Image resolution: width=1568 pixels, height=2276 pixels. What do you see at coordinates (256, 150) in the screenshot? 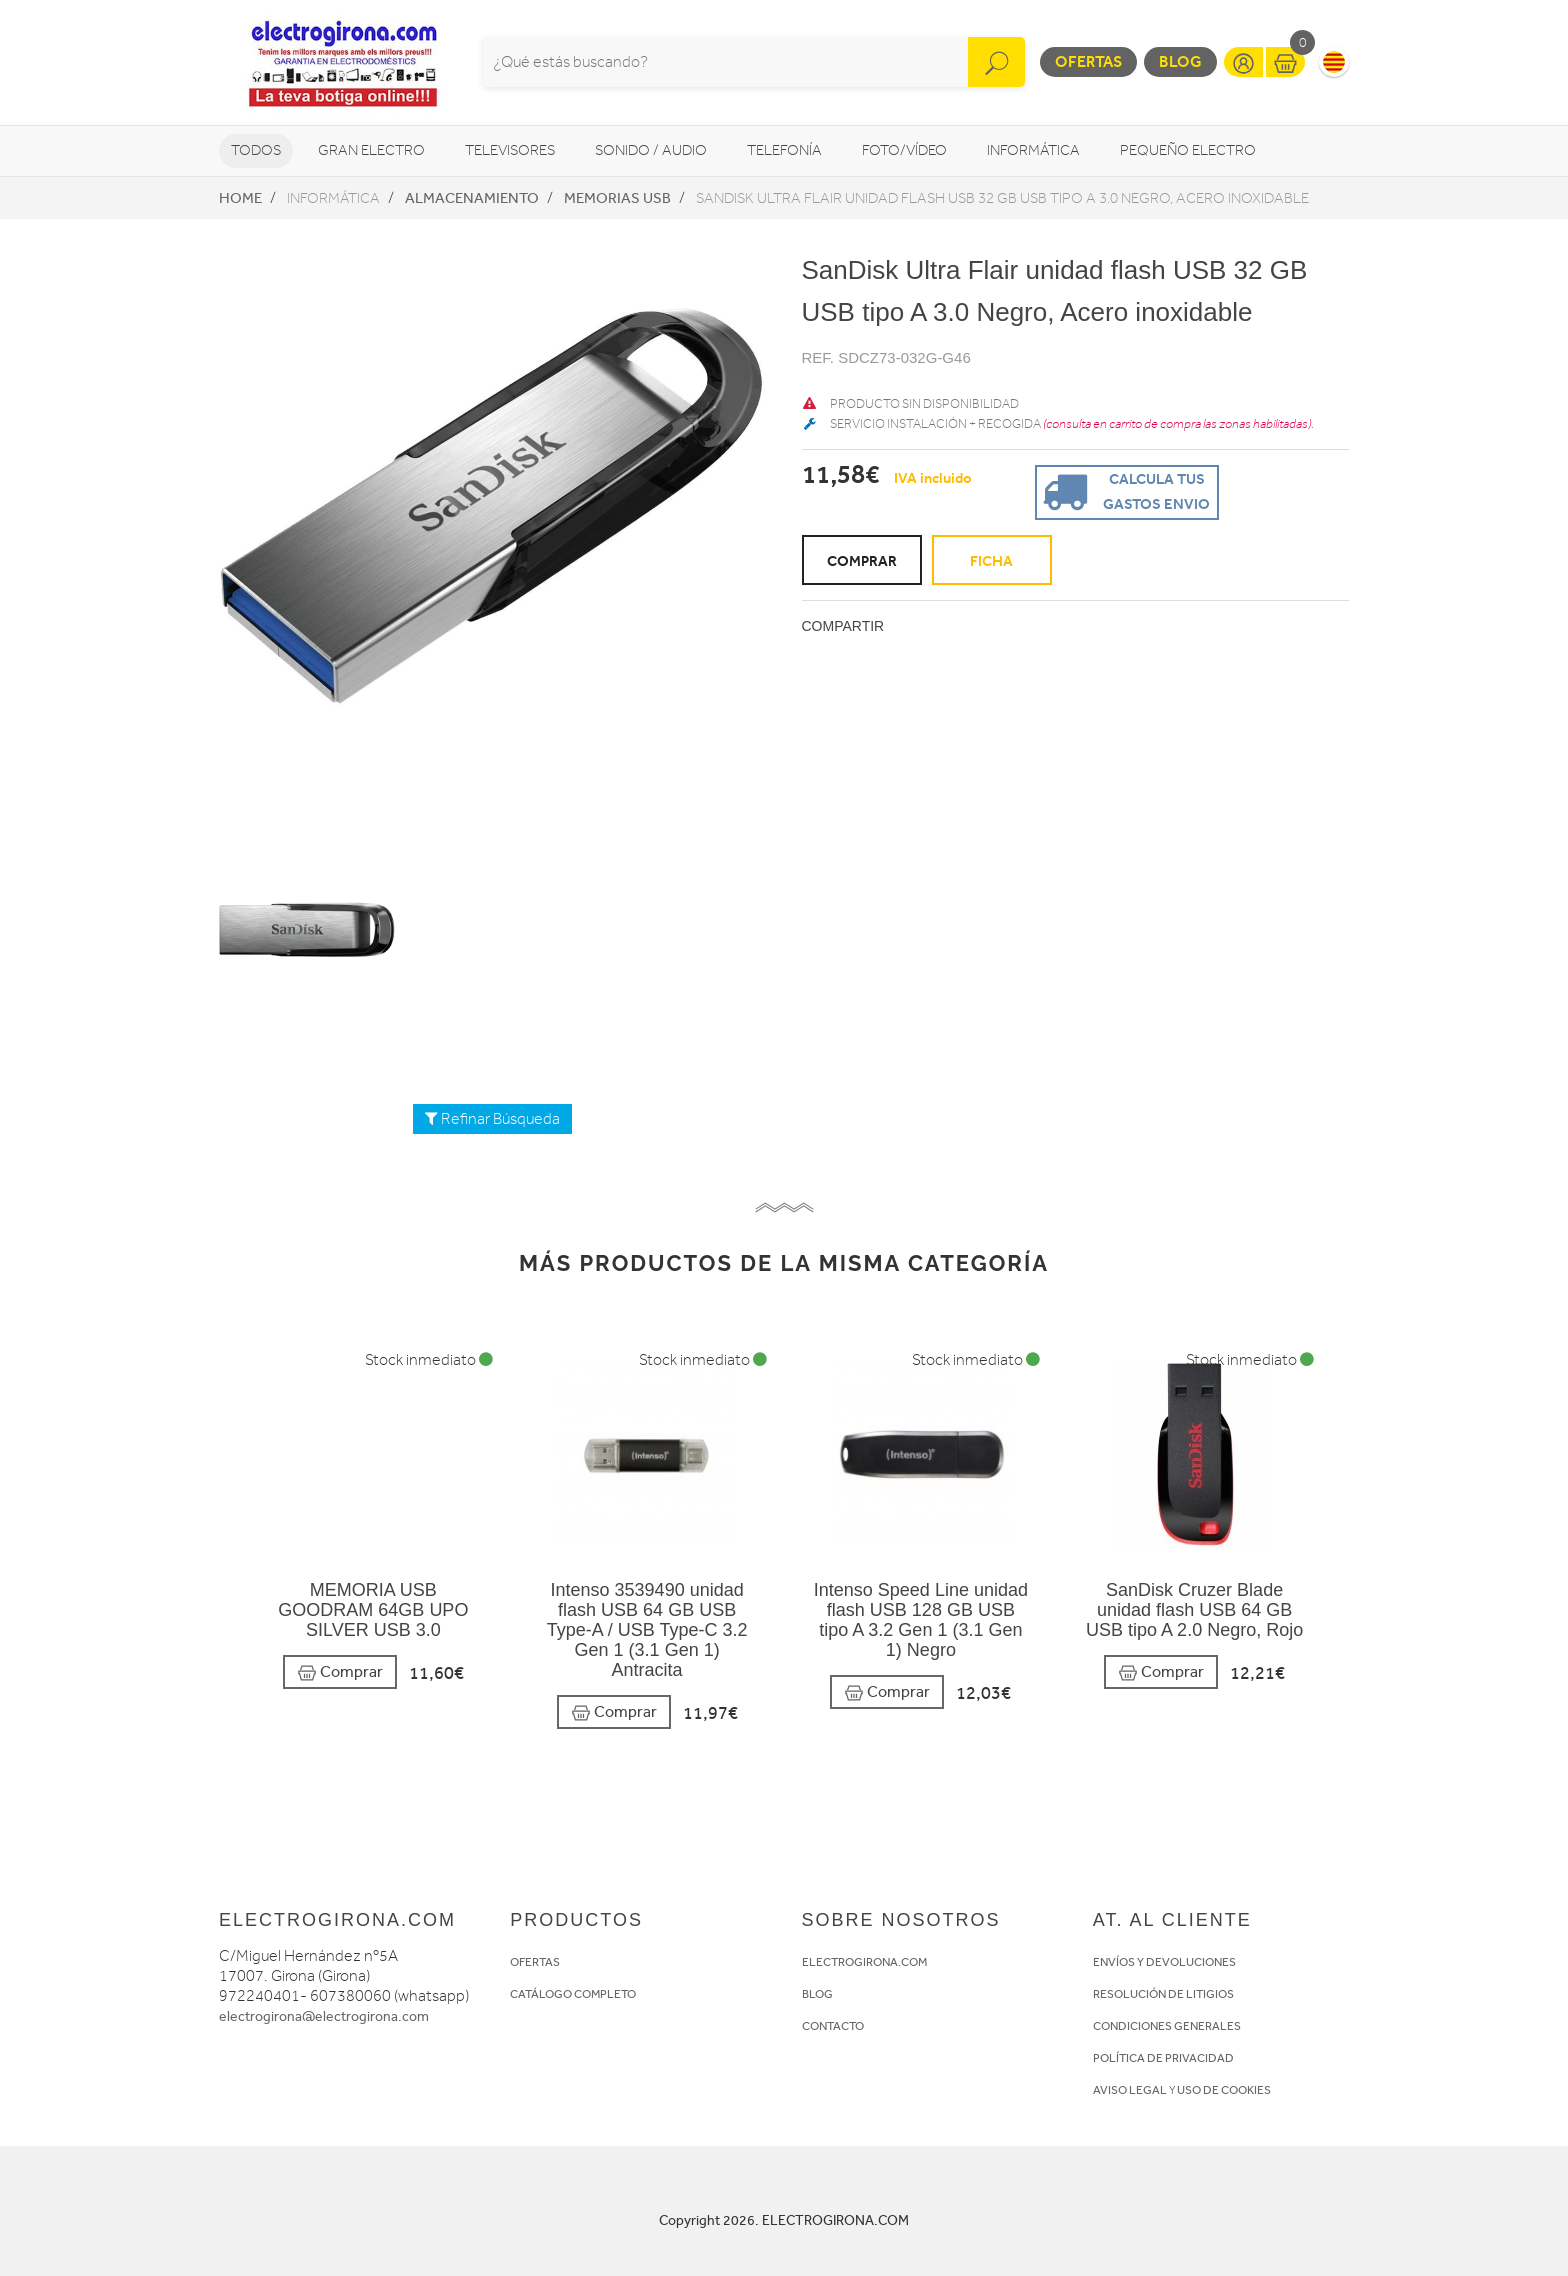
I see `Todos` at bounding box center [256, 150].